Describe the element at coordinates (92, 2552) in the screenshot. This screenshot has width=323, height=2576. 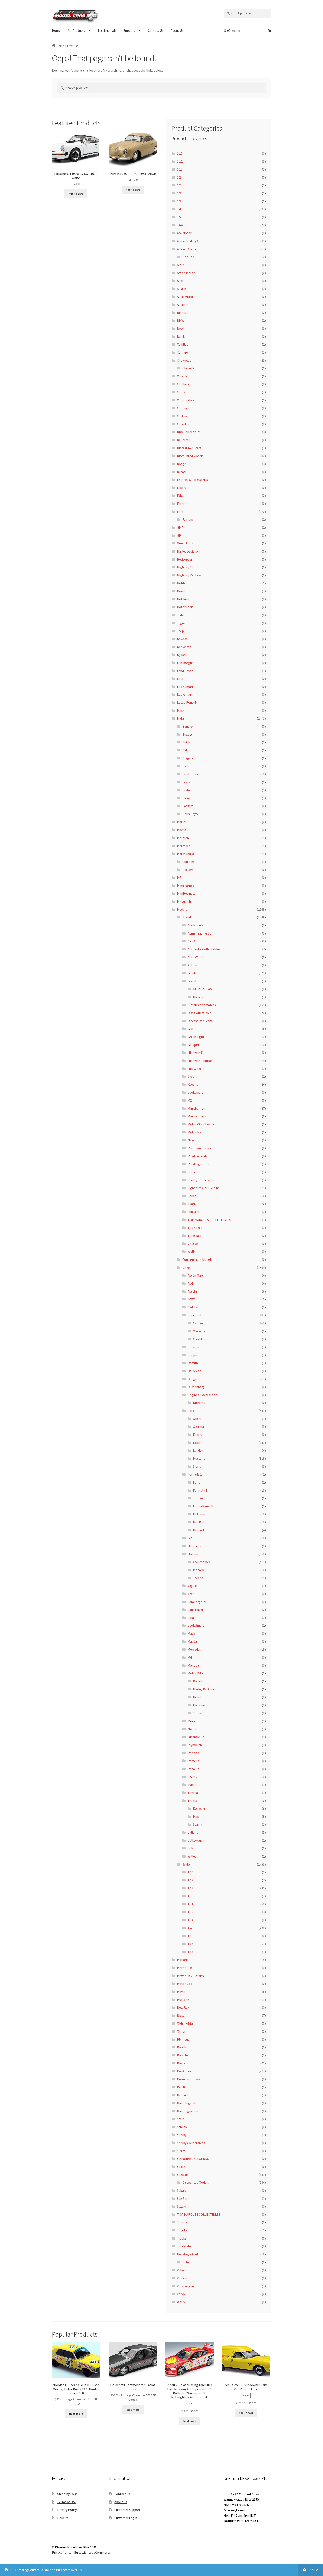
I see `Built with WooCommerce` at that location.